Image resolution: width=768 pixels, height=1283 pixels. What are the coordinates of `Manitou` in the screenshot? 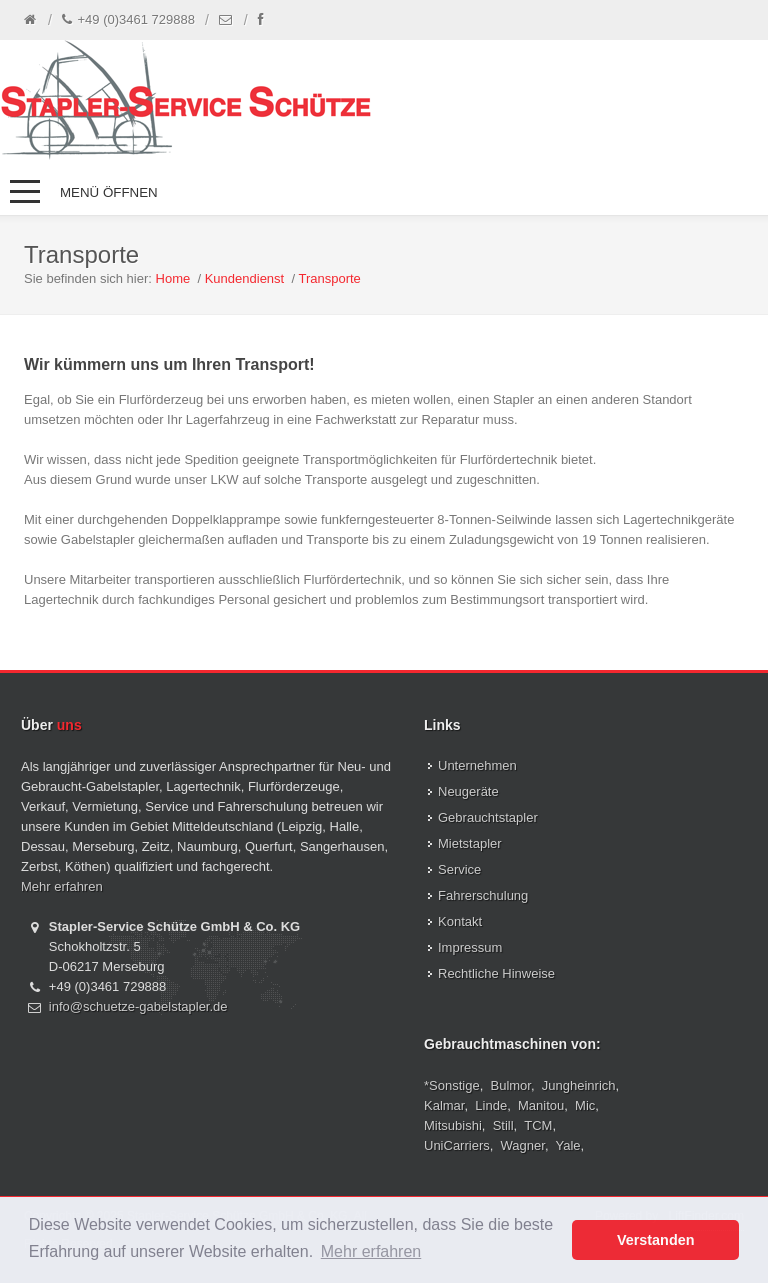 It's located at (541, 1105).